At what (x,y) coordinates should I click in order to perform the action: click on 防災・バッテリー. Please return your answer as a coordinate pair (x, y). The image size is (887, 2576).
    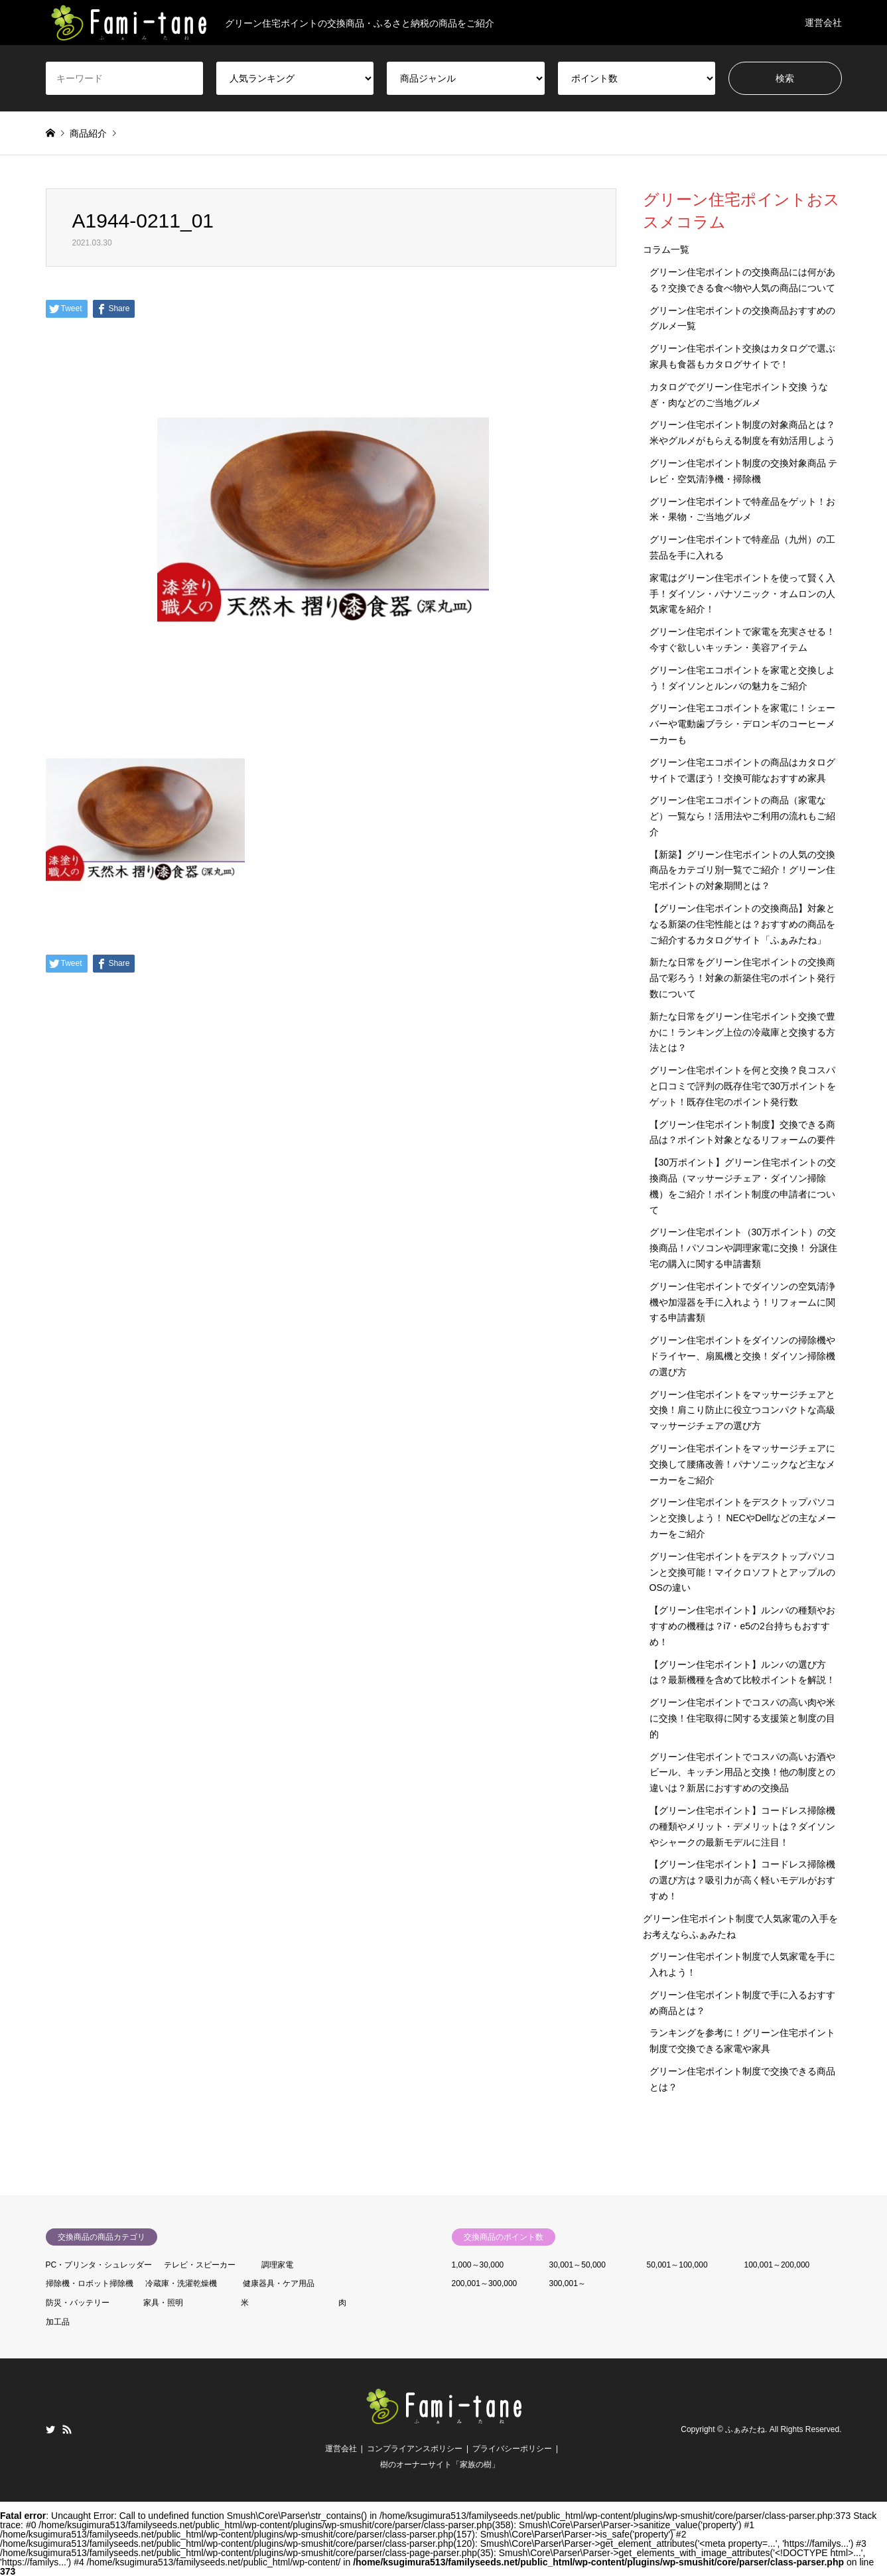
    Looking at the image, I should click on (77, 2302).